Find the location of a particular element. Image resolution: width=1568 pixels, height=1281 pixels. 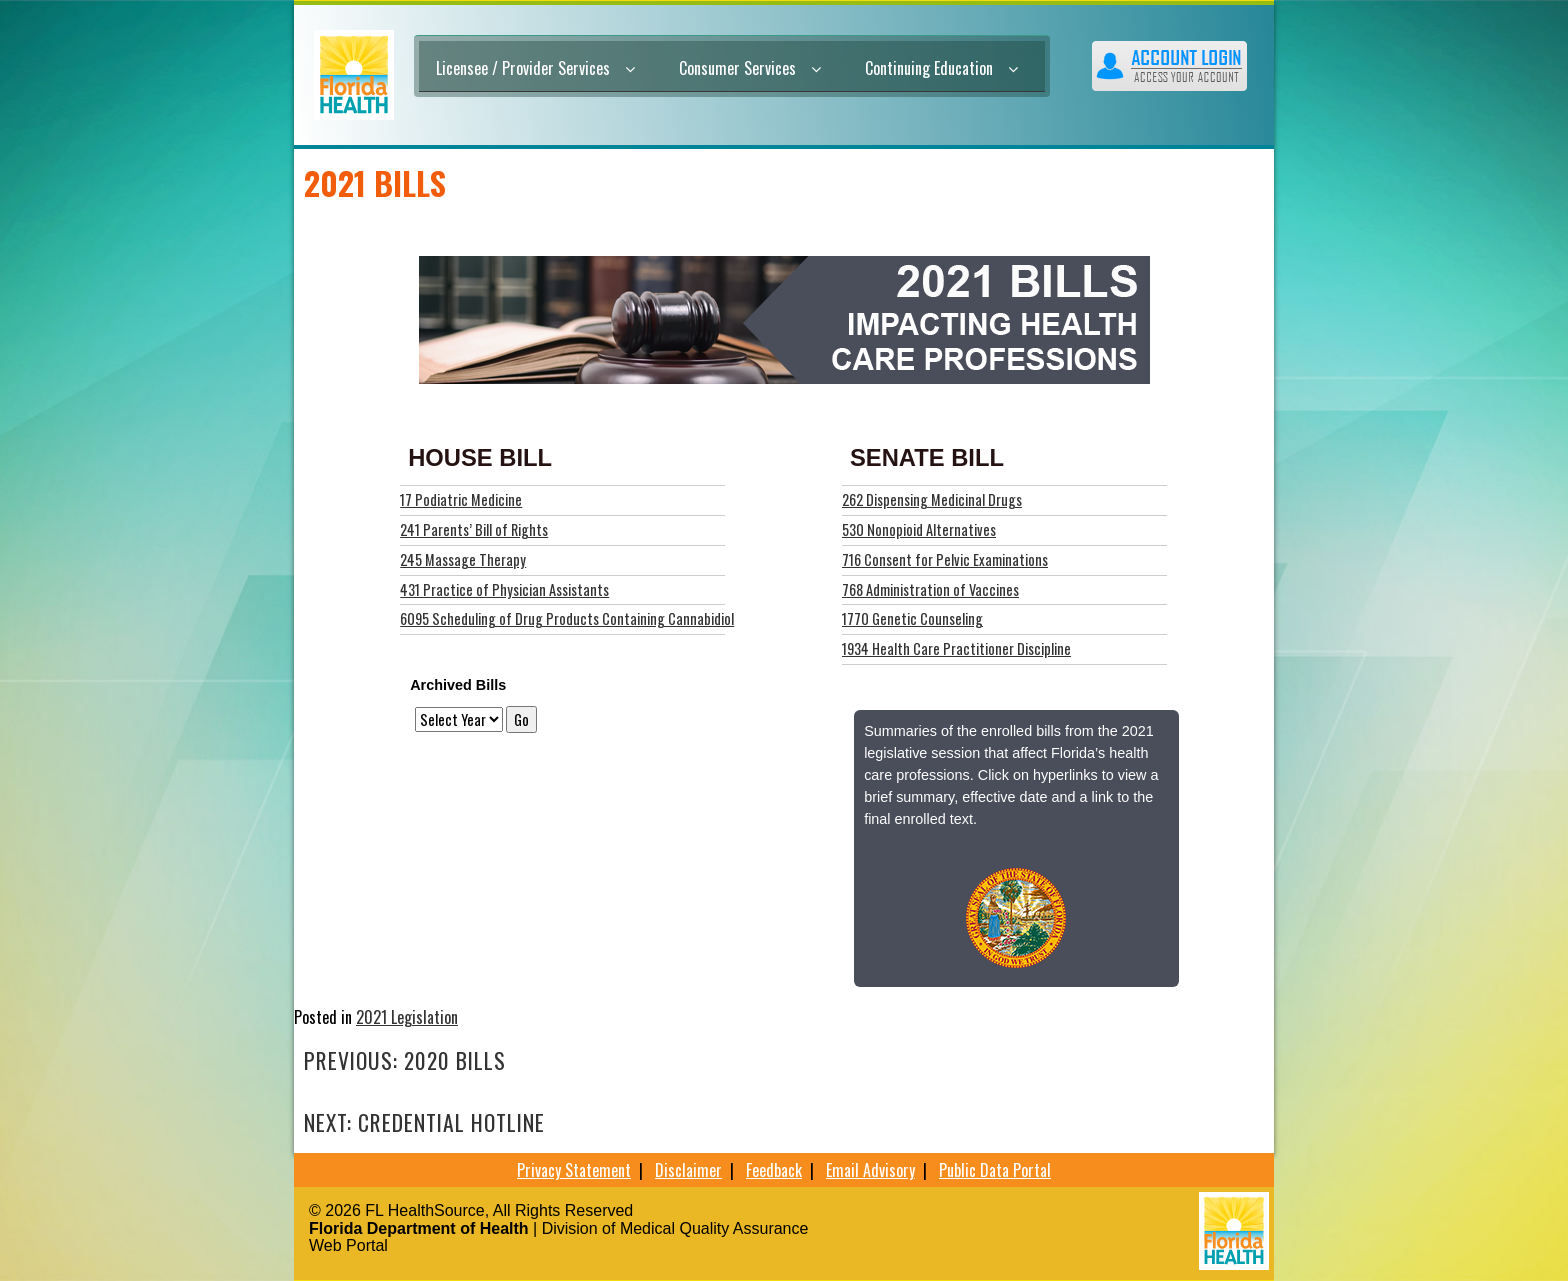

6095 Scheduling of Drug Products Containing Cannabidiol is located at coordinates (567, 618).